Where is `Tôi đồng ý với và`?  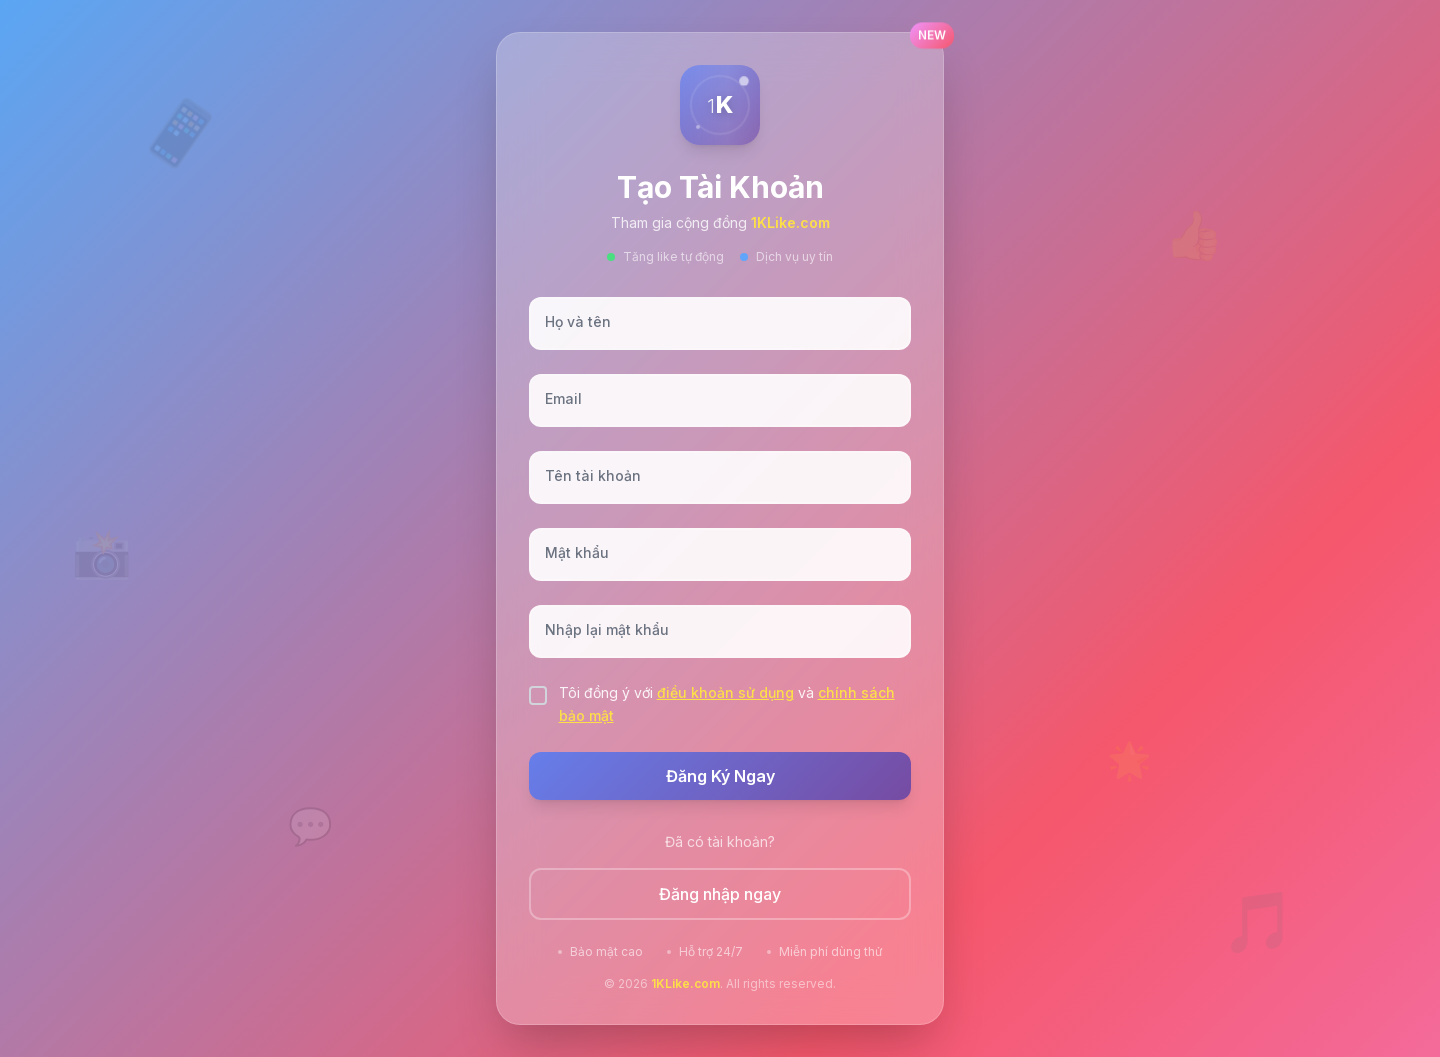 Tôi đồng ý với và is located at coordinates (727, 704).